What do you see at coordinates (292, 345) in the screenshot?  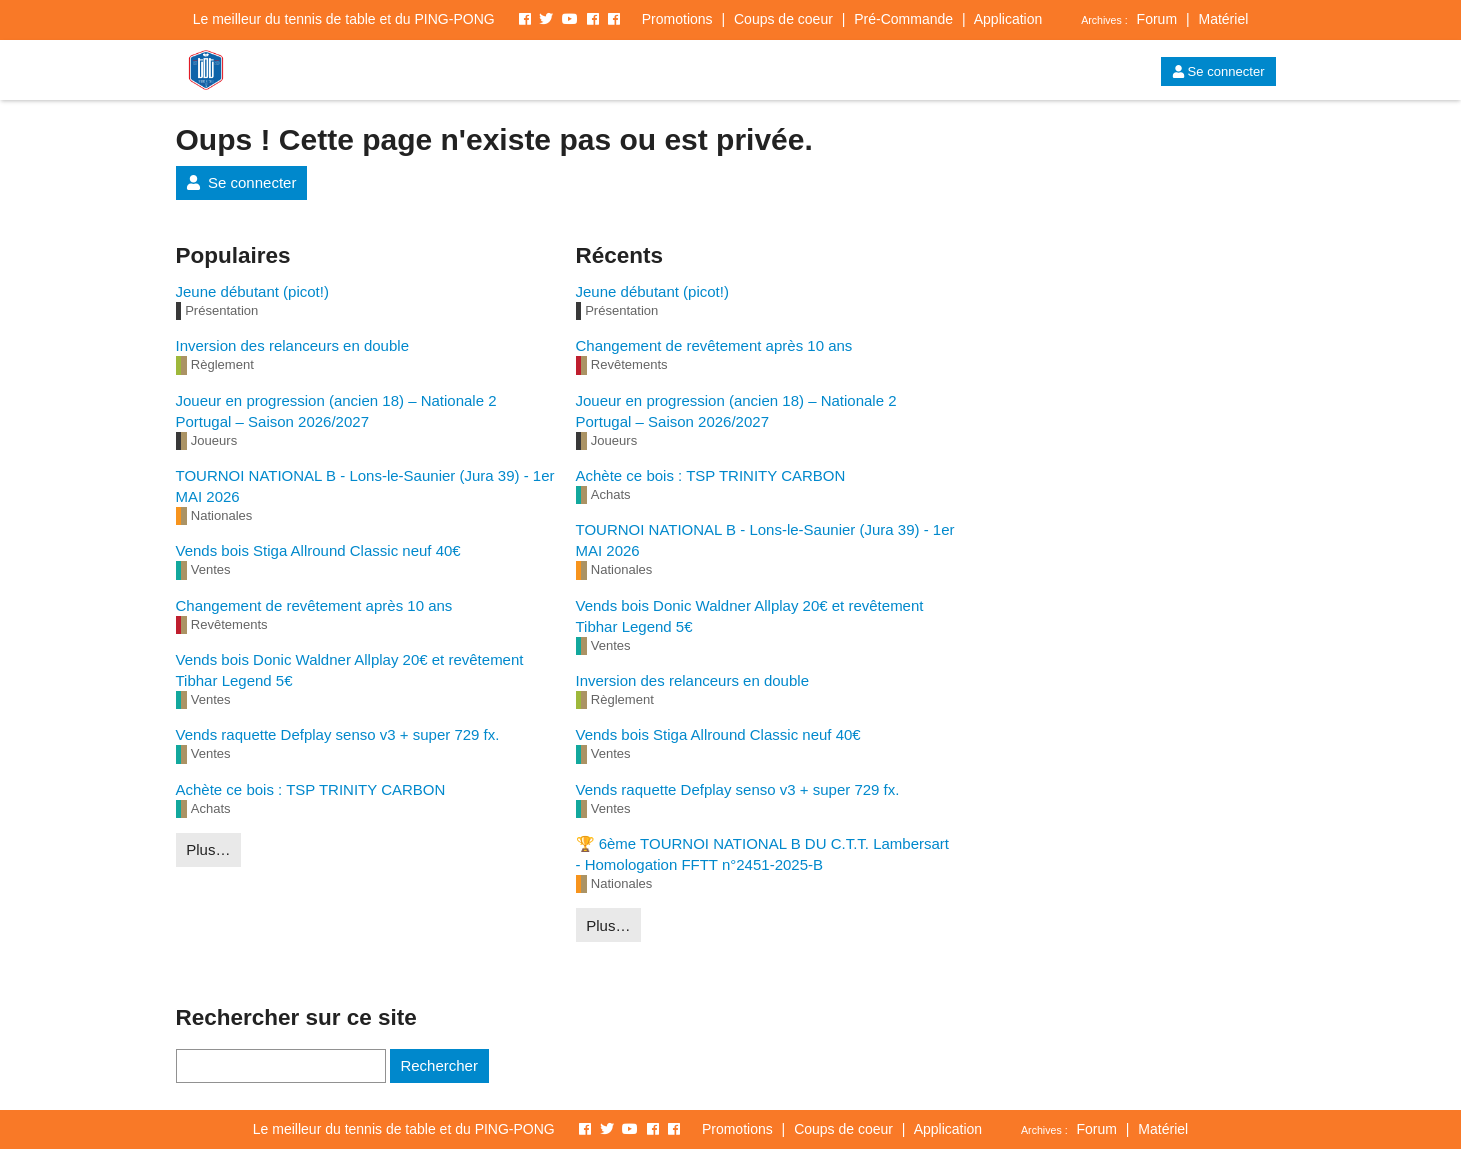 I see `Inversion des relanceurs en double` at bounding box center [292, 345].